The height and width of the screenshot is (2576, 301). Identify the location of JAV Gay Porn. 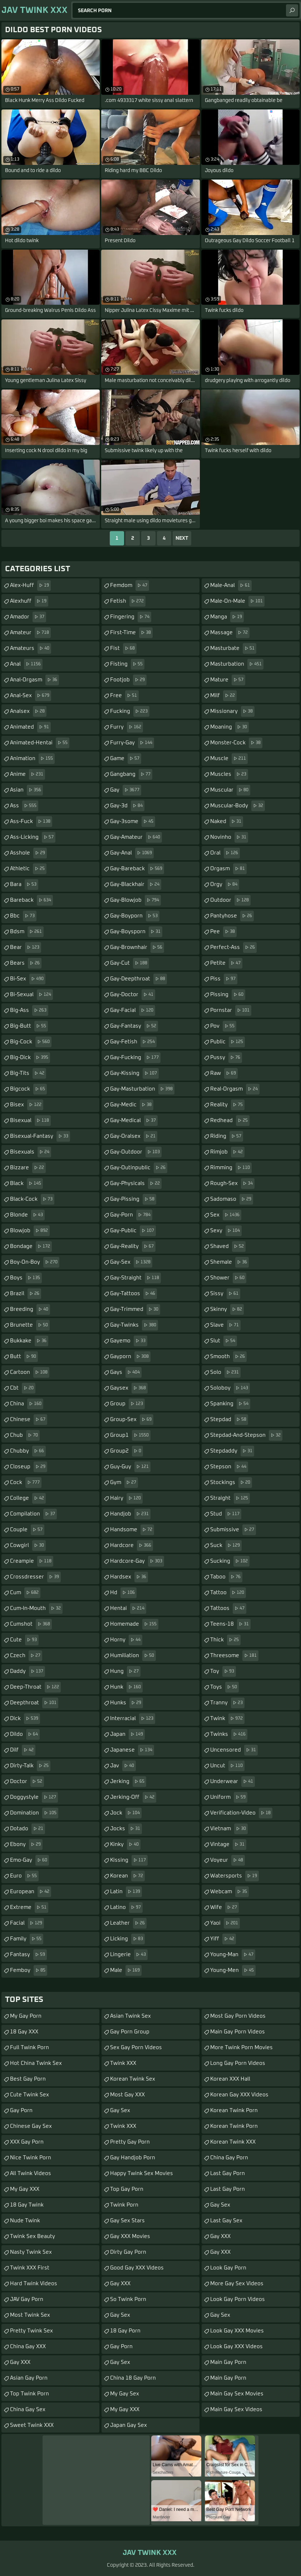
(26, 2299).